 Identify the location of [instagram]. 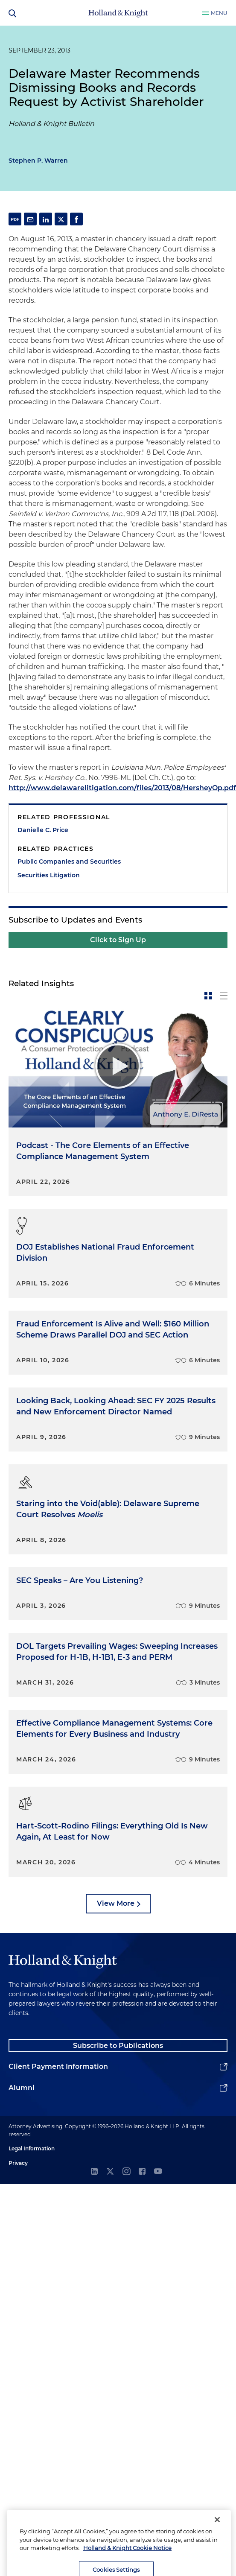
(126, 2172).